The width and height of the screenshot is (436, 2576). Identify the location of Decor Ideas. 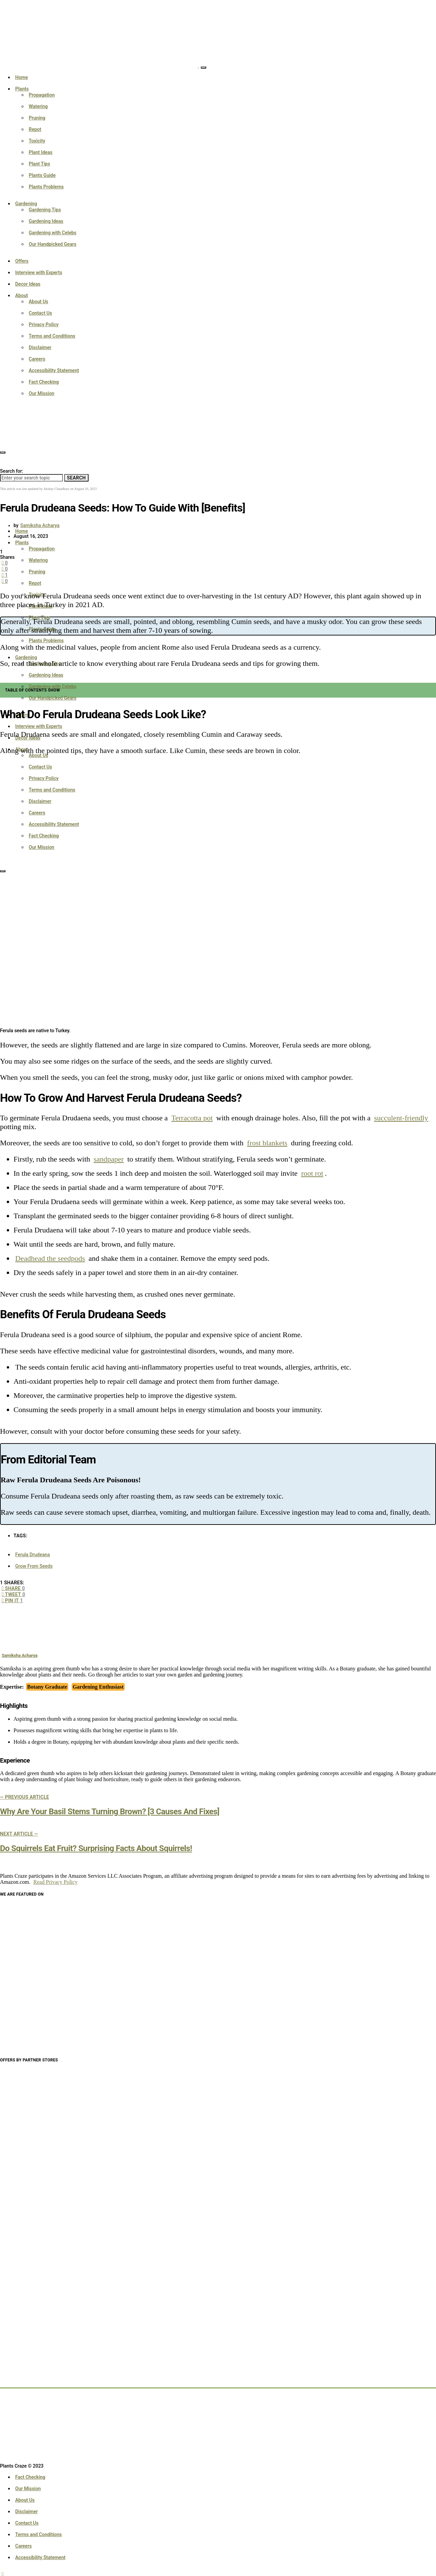
(28, 284).